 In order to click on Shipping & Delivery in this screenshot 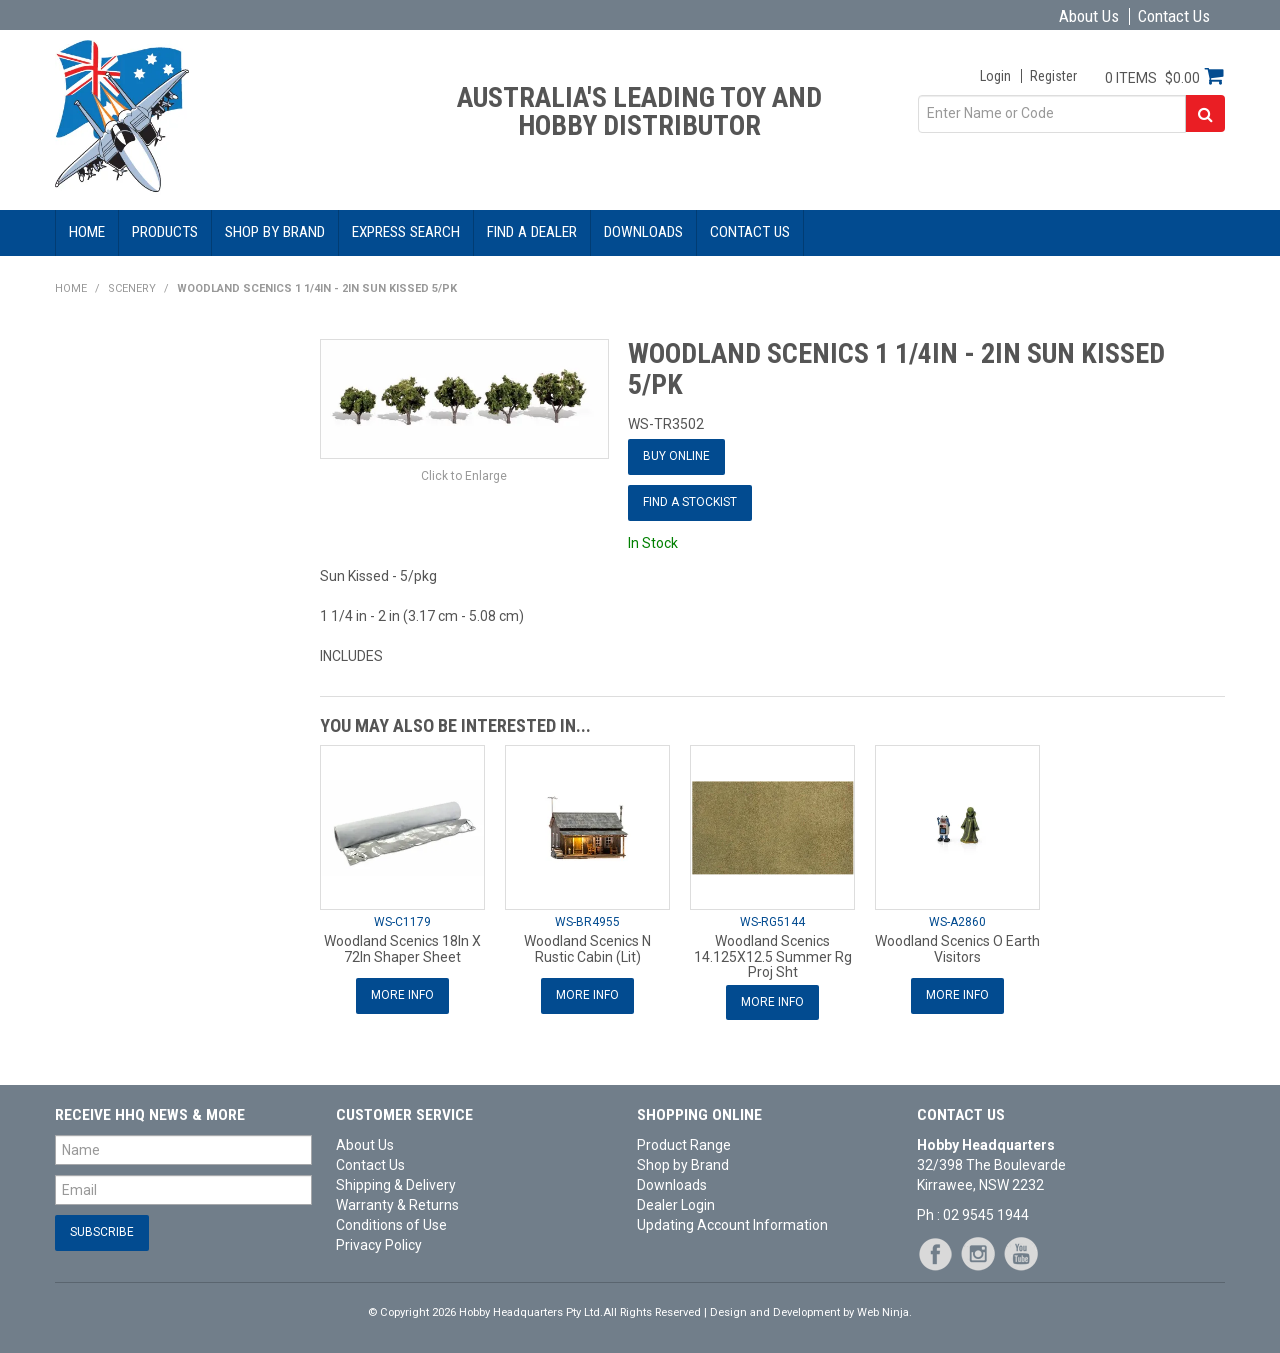, I will do `click(396, 1185)`.